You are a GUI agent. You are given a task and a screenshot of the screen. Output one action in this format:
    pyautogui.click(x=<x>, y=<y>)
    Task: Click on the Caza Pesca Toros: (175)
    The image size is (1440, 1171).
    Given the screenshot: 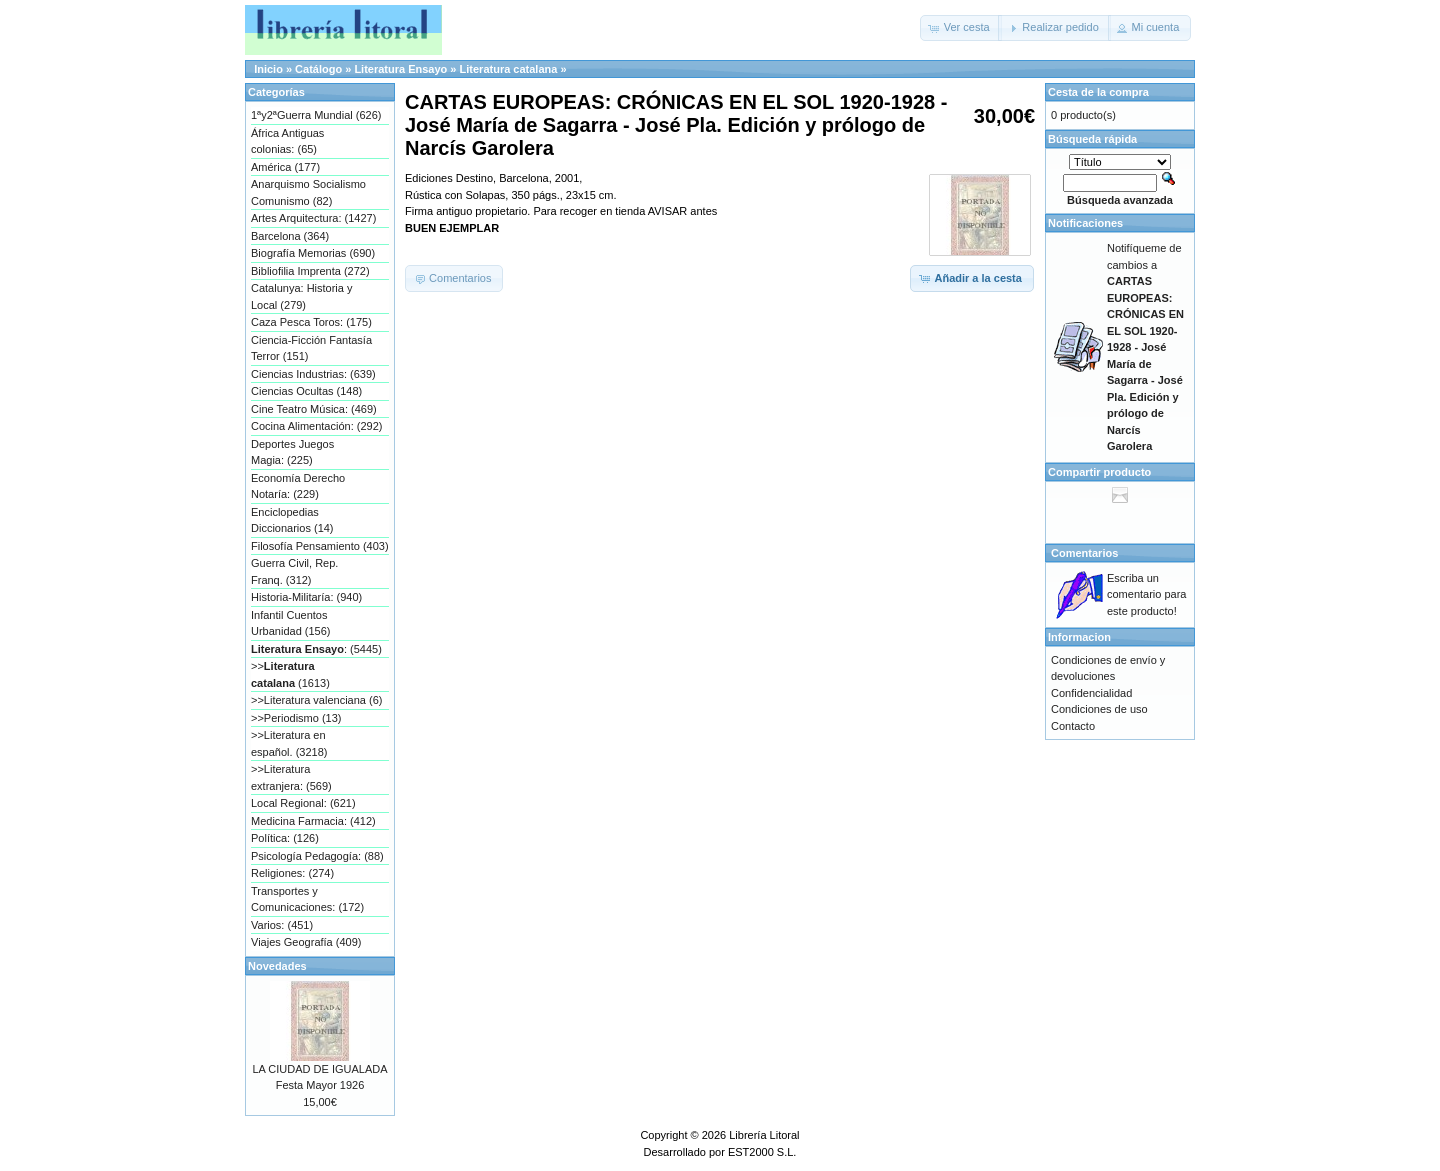 What is the action you would take?
    pyautogui.click(x=311, y=322)
    